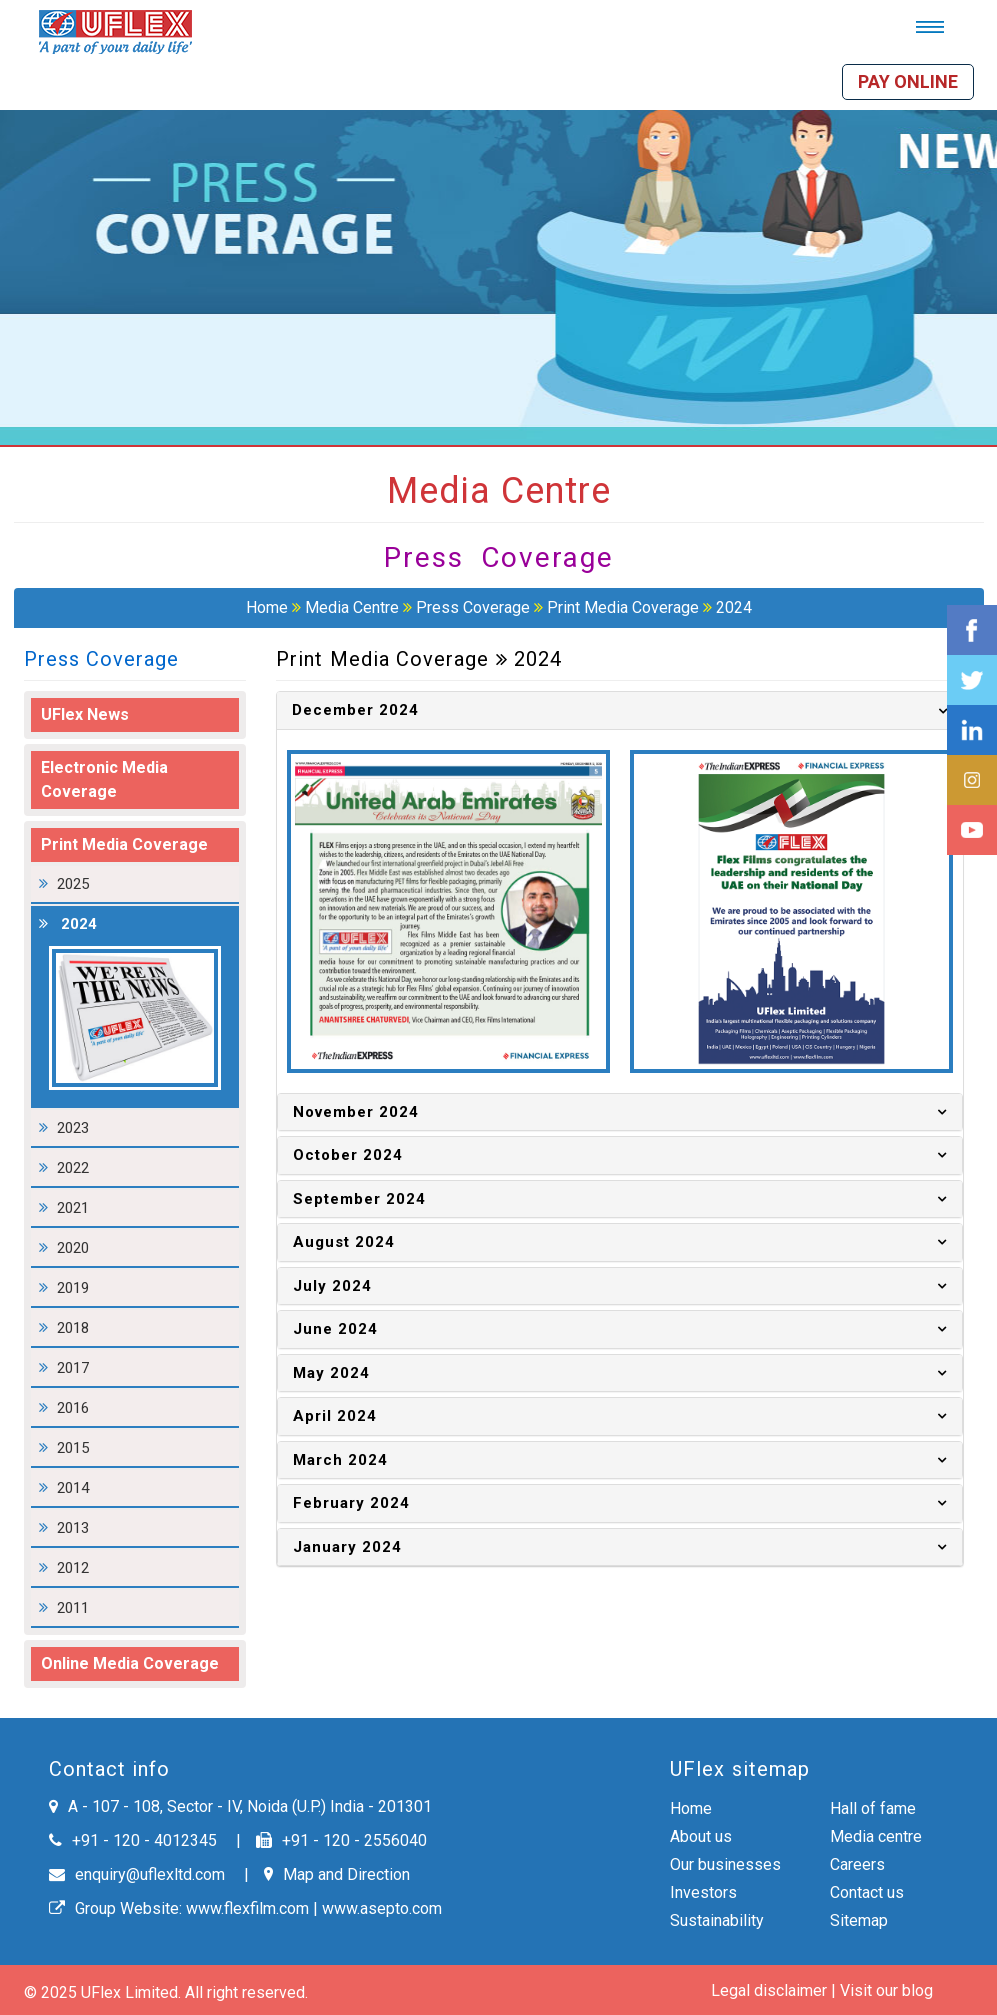 The height and width of the screenshot is (2015, 997). What do you see at coordinates (769, 1990) in the screenshot?
I see `Legal disclaimer` at bounding box center [769, 1990].